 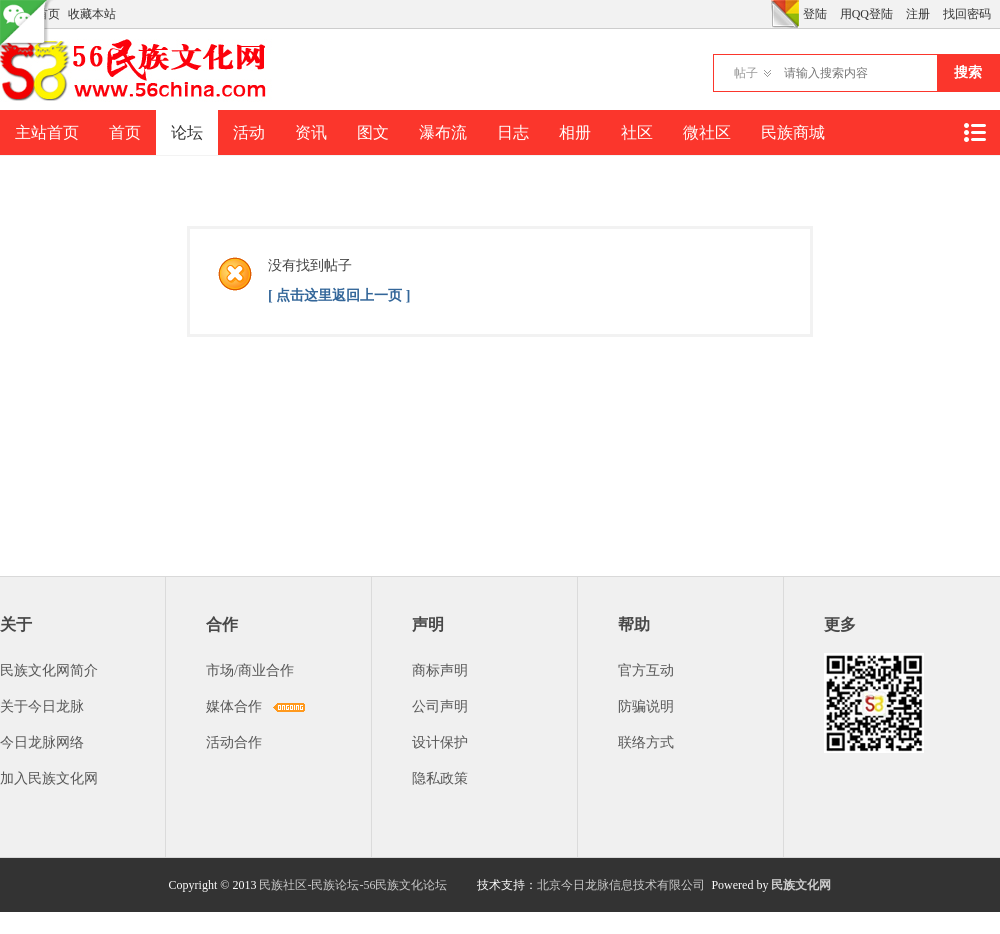 What do you see at coordinates (249, 132) in the screenshot?
I see `活动` at bounding box center [249, 132].